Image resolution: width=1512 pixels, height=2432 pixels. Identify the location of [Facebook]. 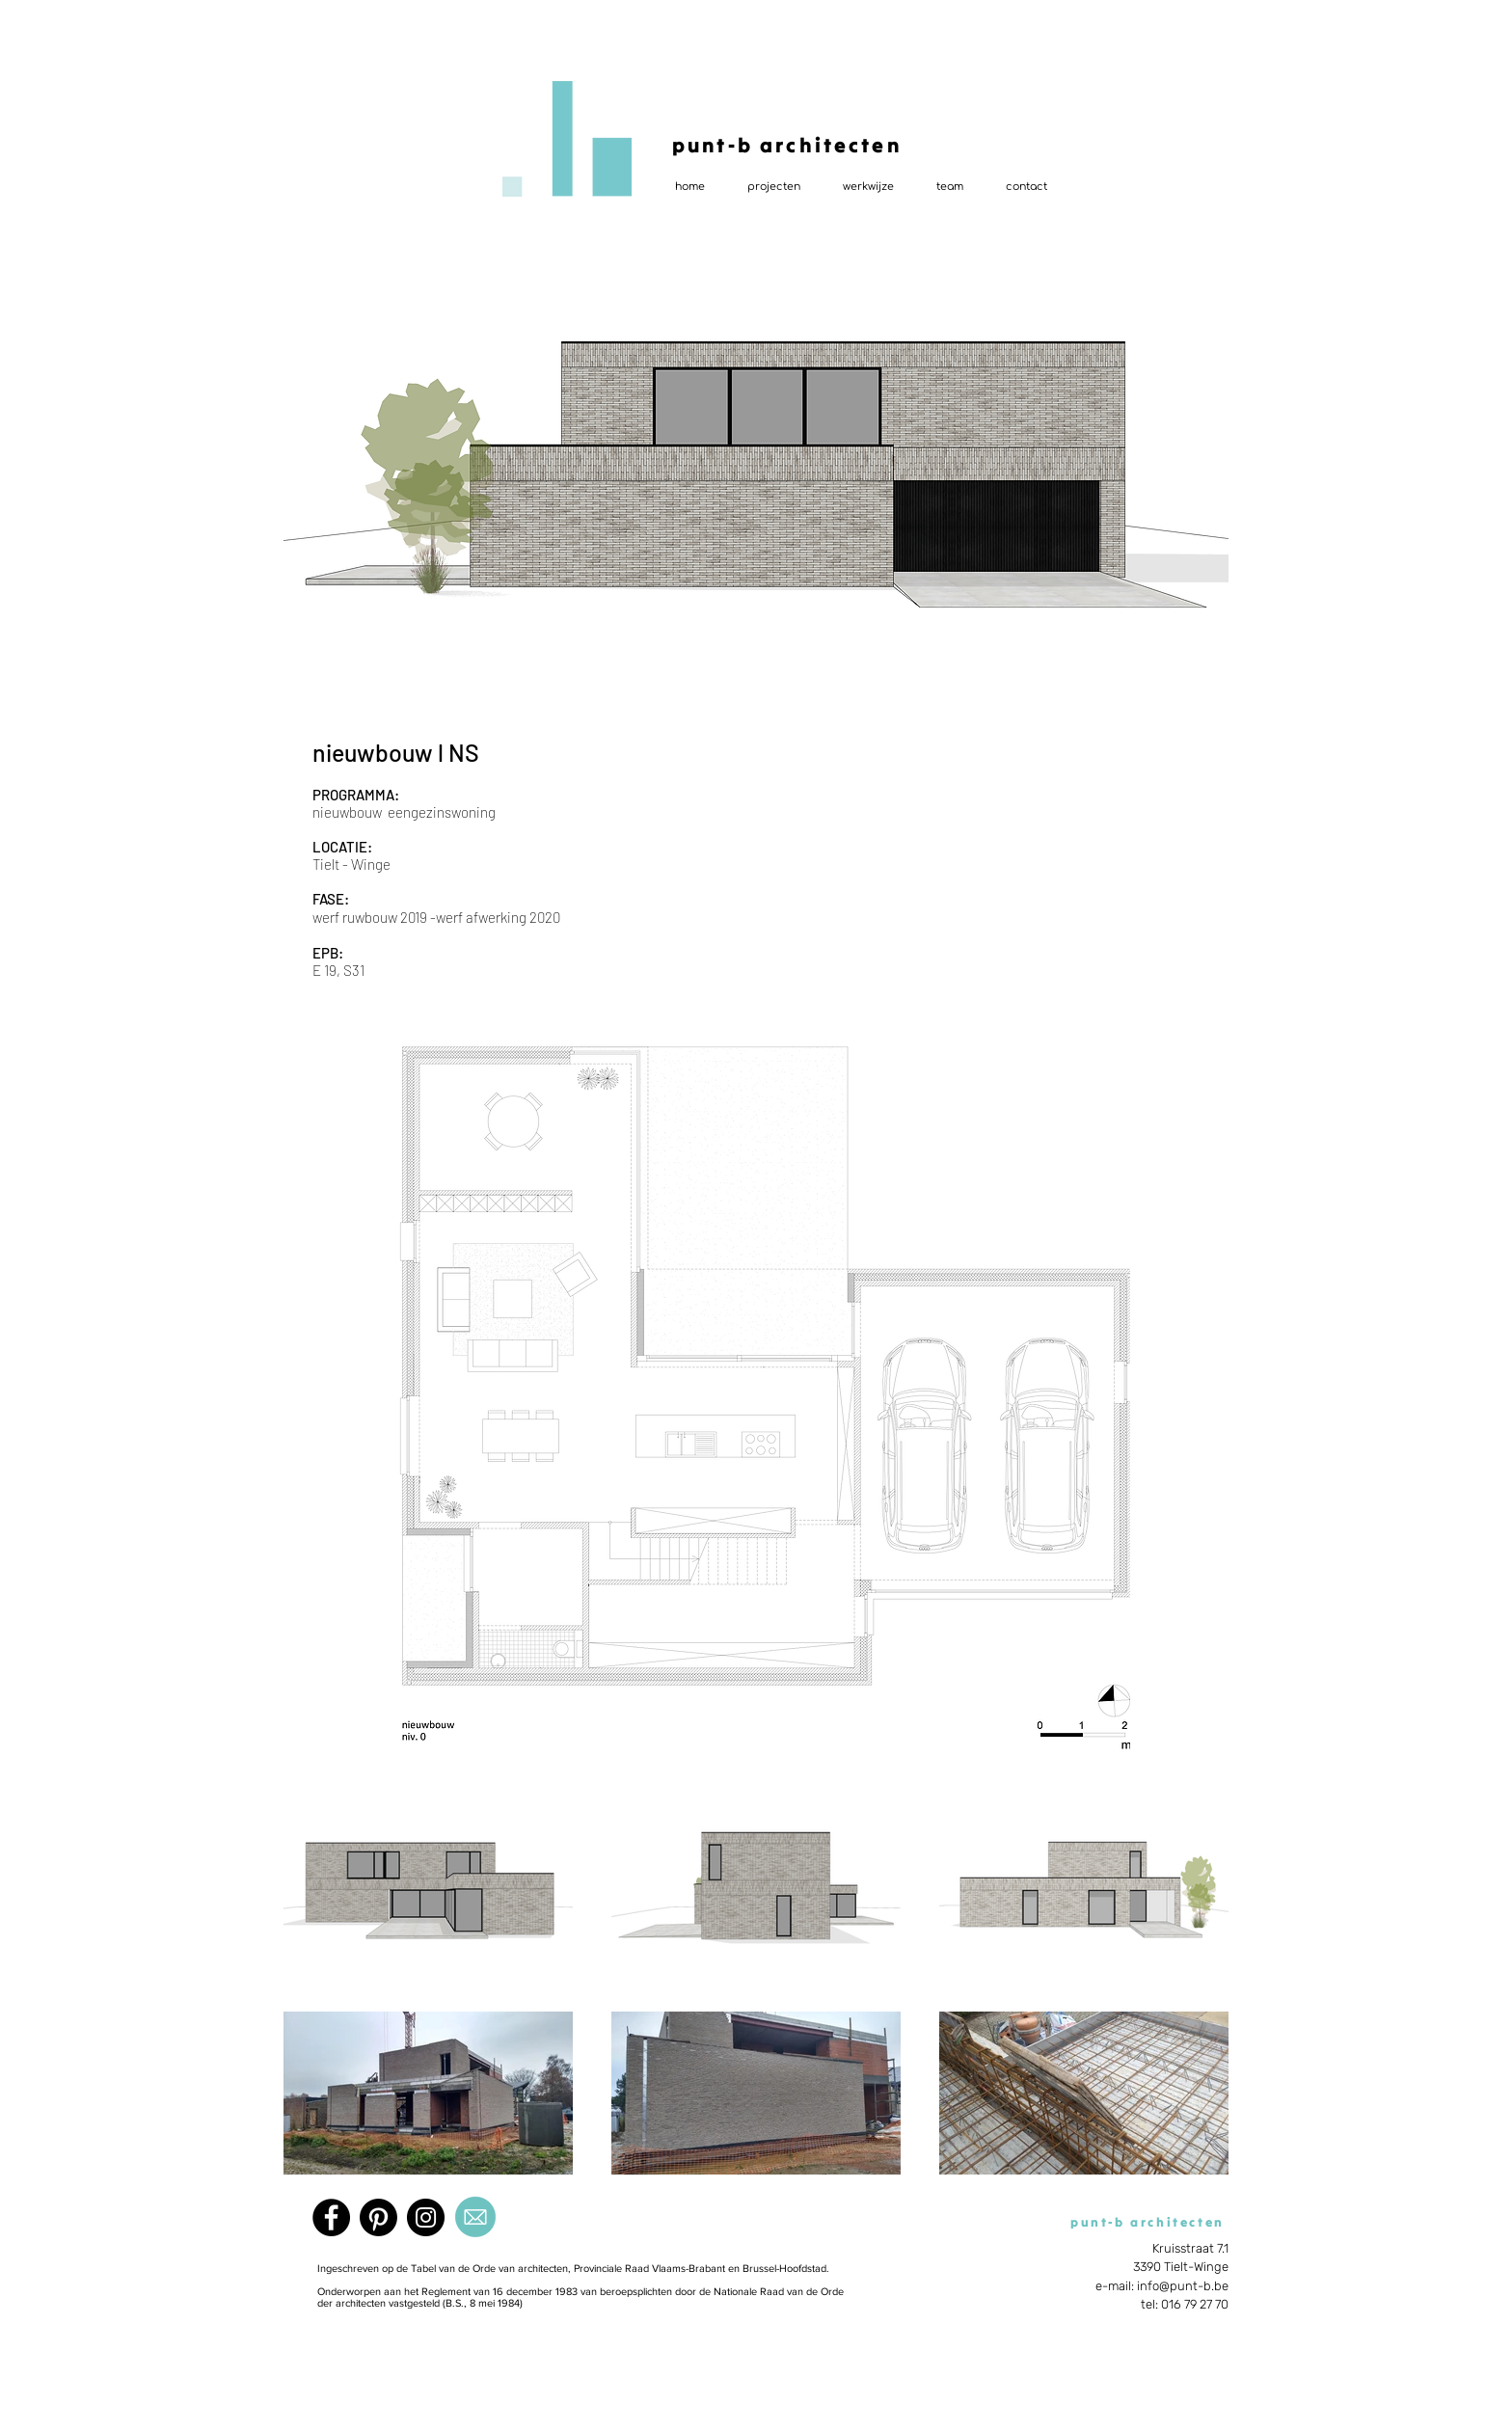
(331, 2217).